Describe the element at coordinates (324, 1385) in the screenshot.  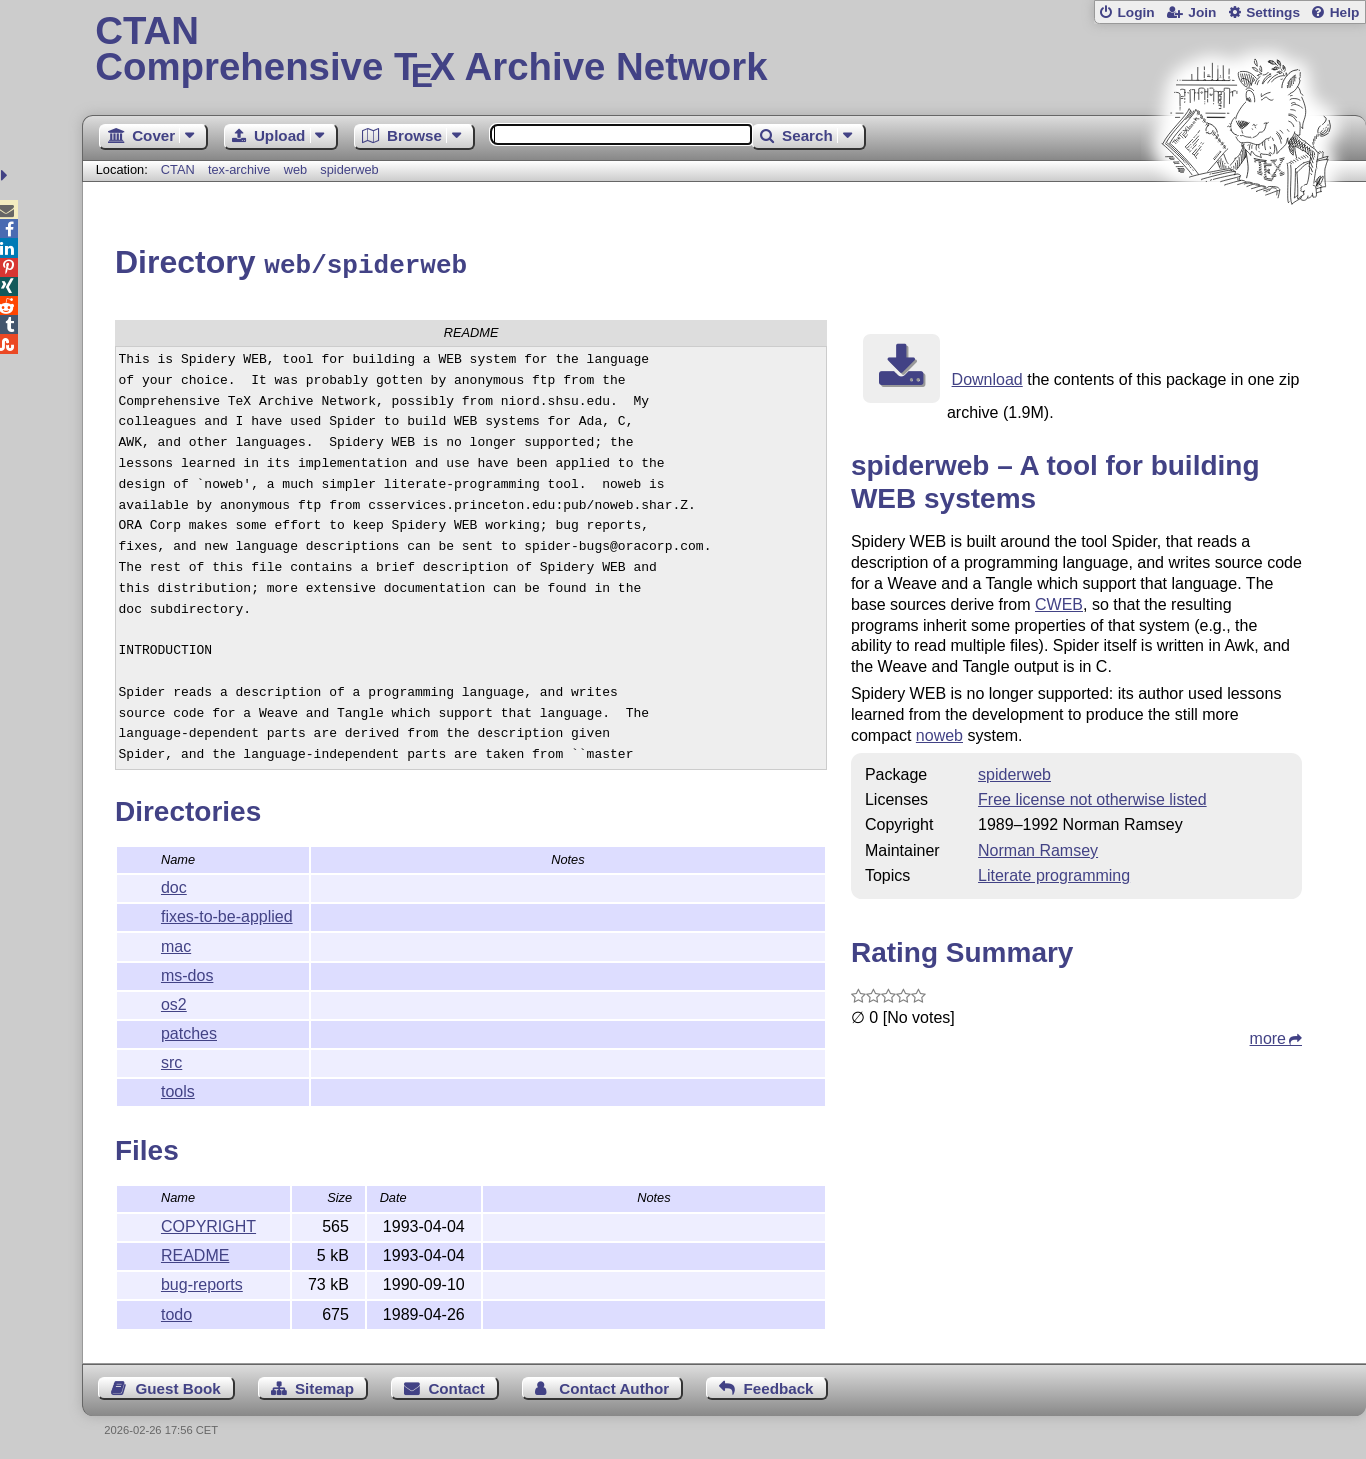
I see `Sitemap` at that location.